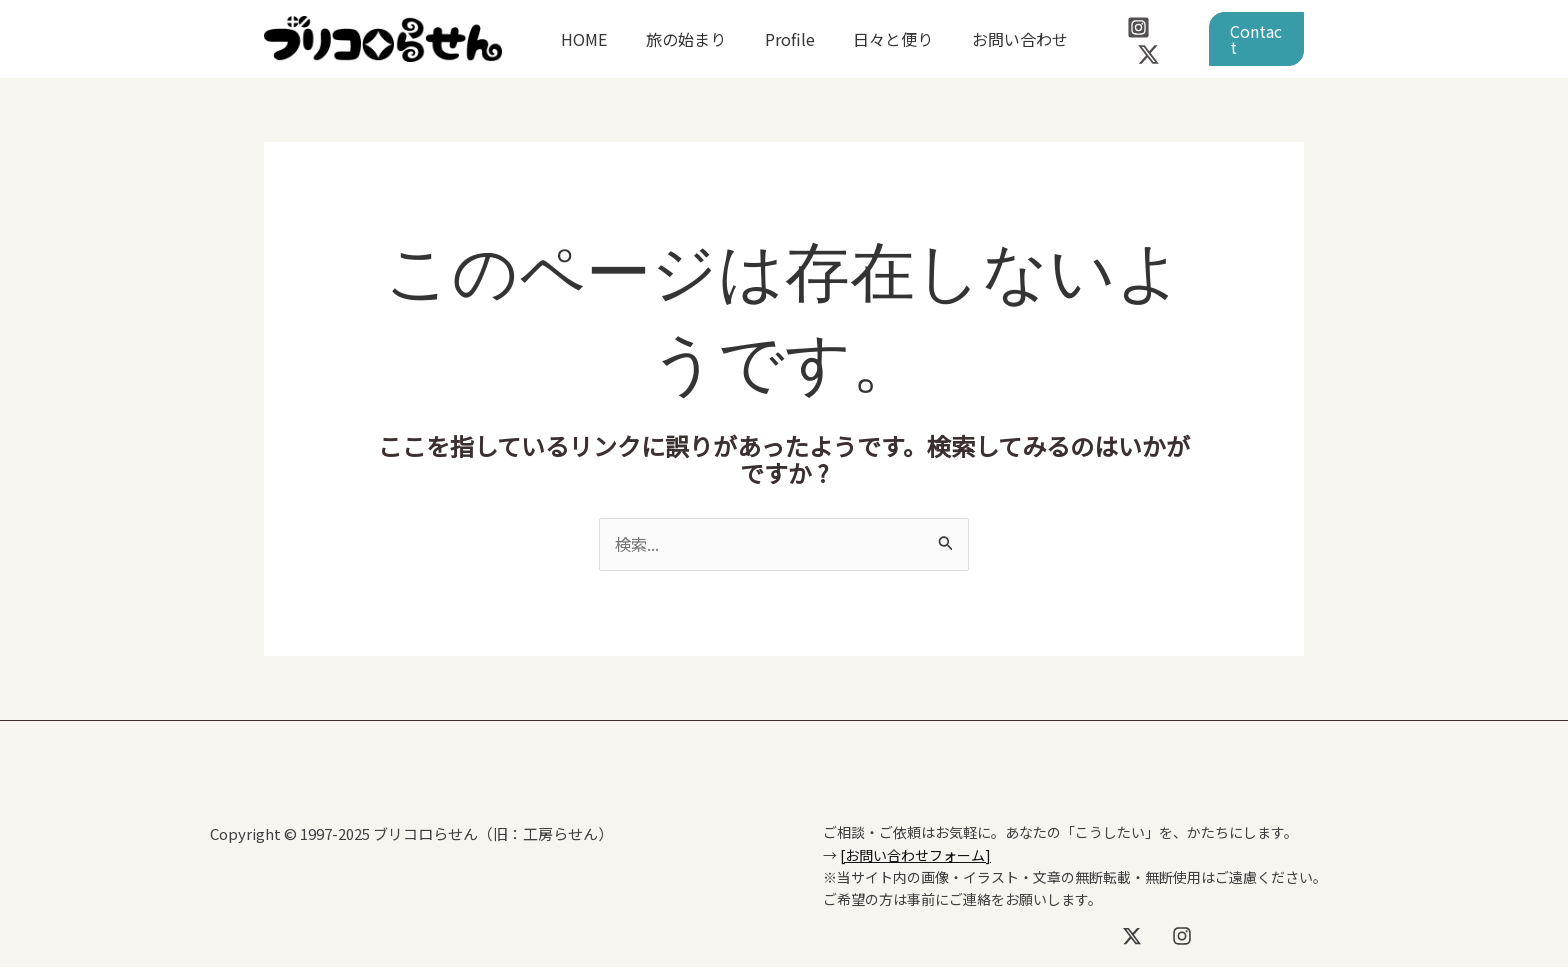 The height and width of the screenshot is (967, 1568). Describe the element at coordinates (1128, 40) in the screenshot. I see `[Instagram]` at that location.